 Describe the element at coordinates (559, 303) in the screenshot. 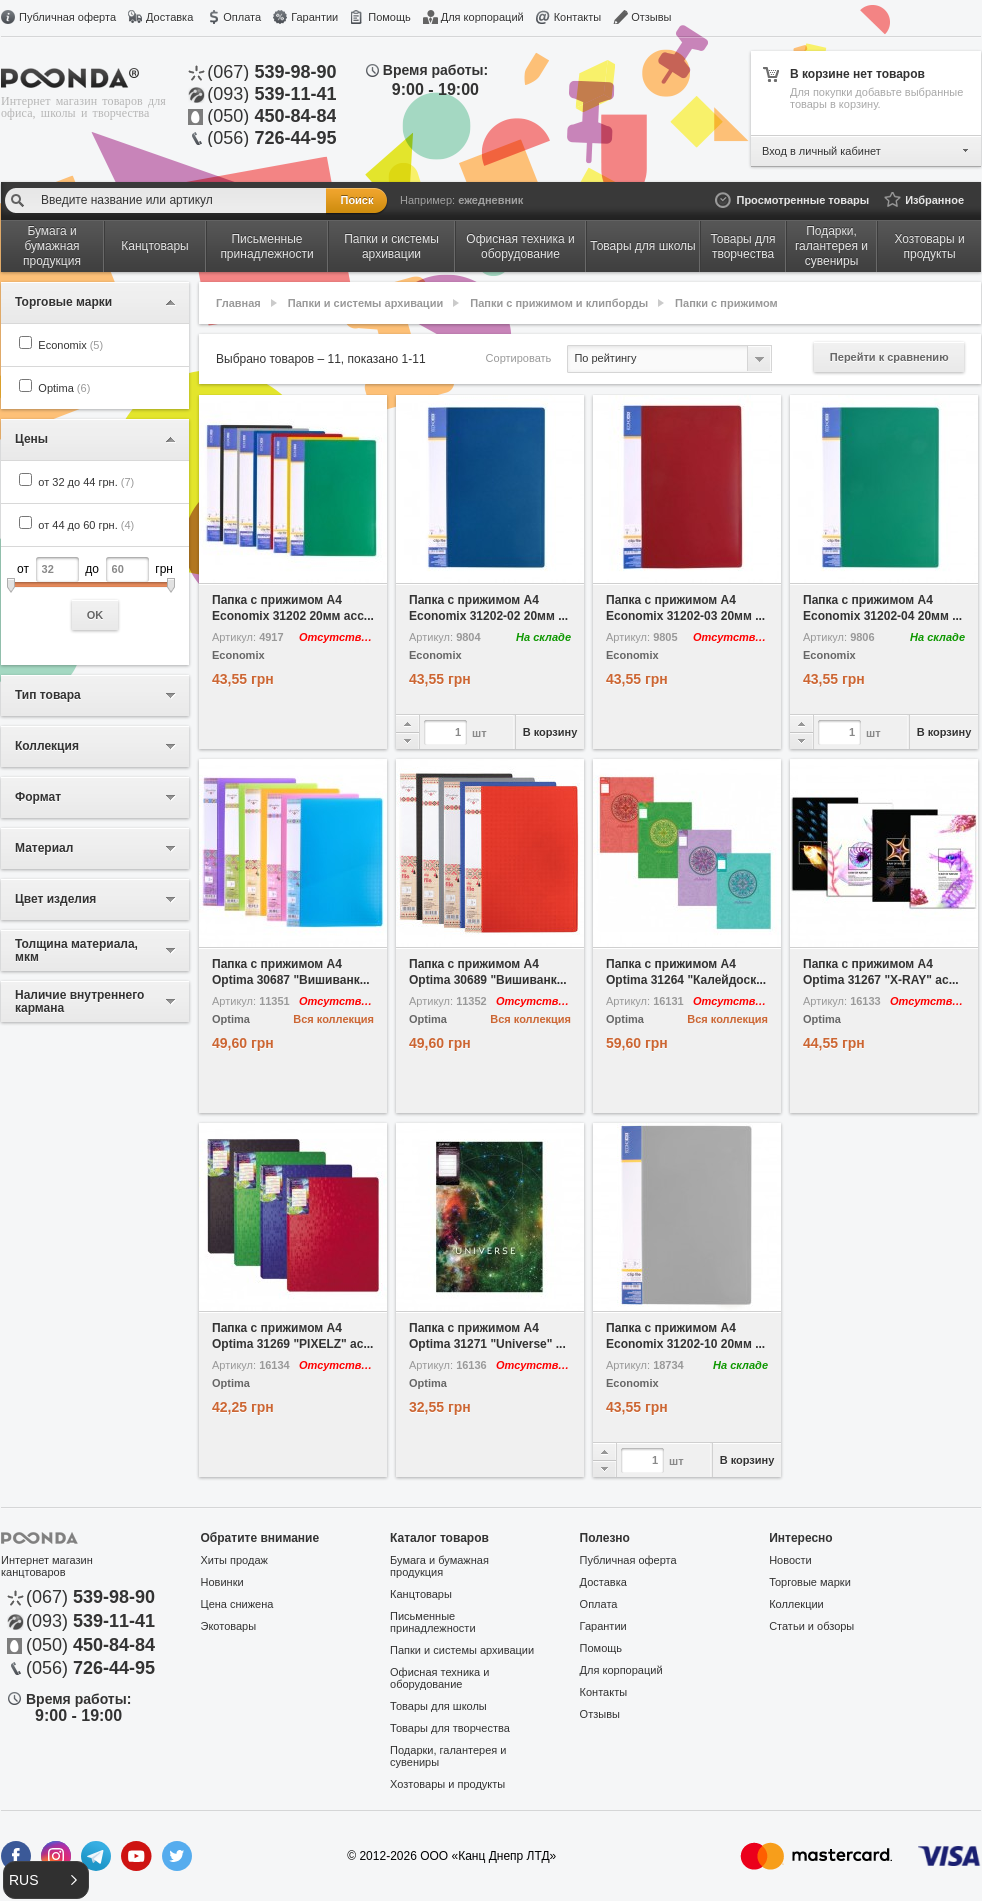

I see `Папки с прижимом и клипборды` at that location.